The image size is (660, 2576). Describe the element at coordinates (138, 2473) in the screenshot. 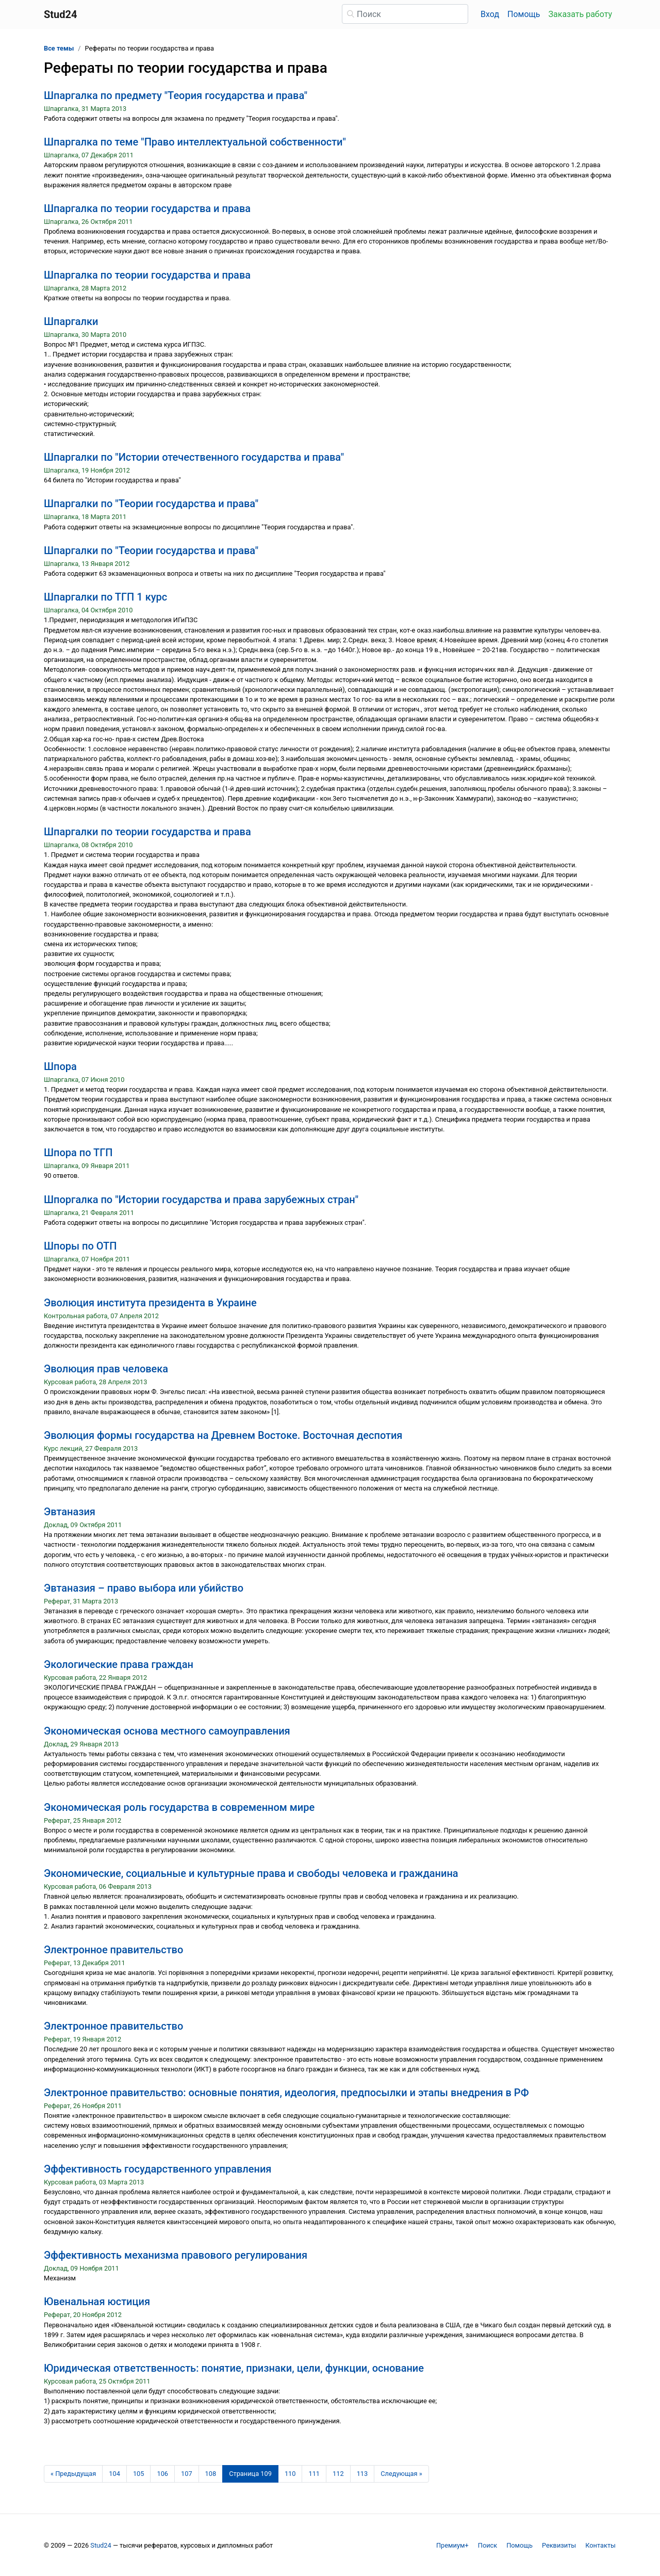

I see `105 [Страница 105]` at that location.